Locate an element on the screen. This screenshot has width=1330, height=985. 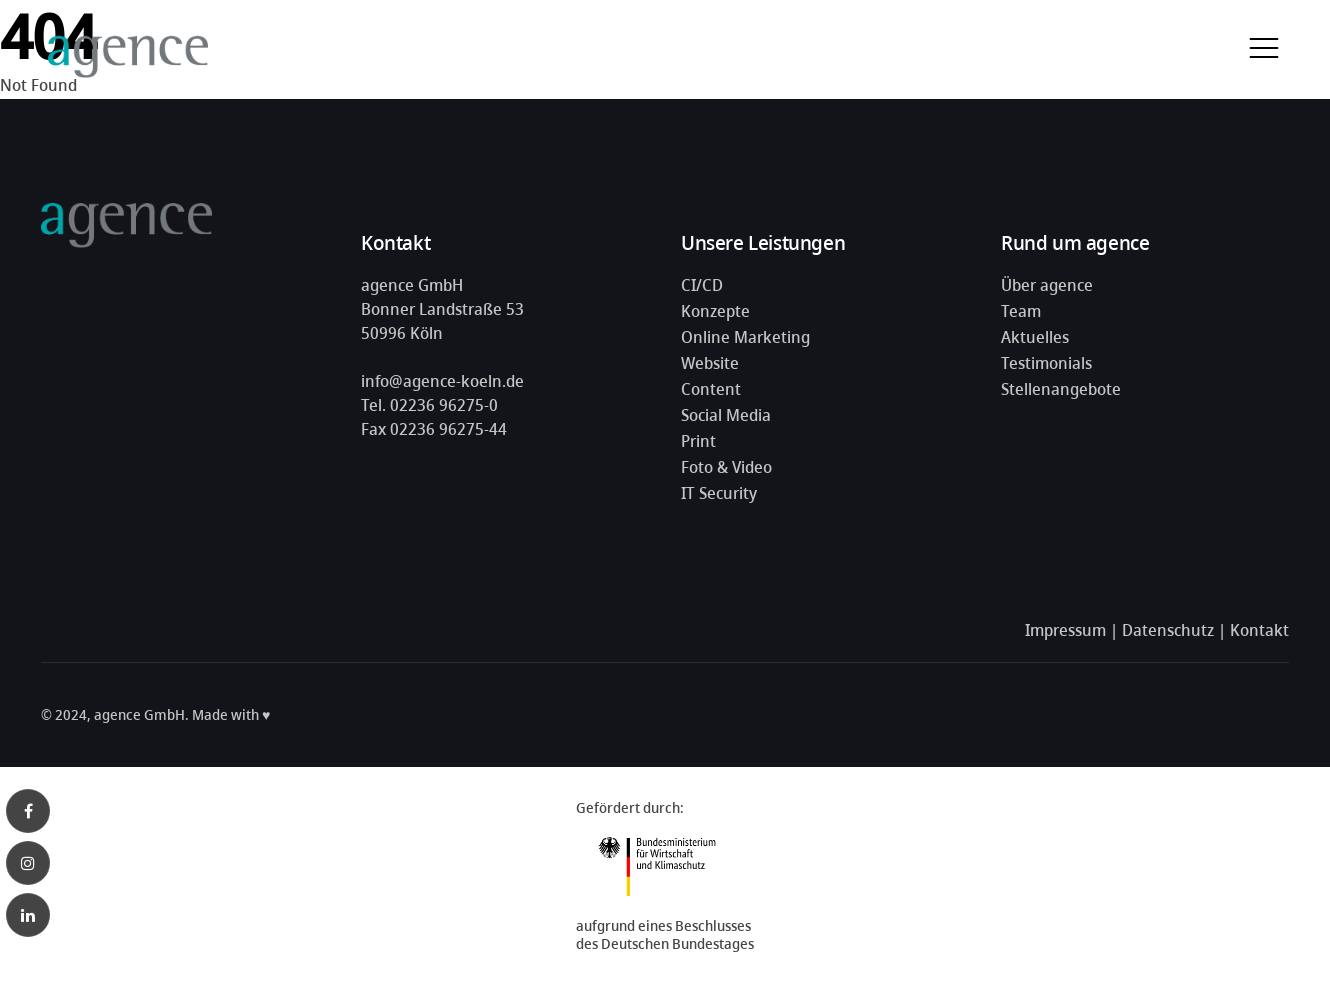
IT Security is located at coordinates (719, 493).